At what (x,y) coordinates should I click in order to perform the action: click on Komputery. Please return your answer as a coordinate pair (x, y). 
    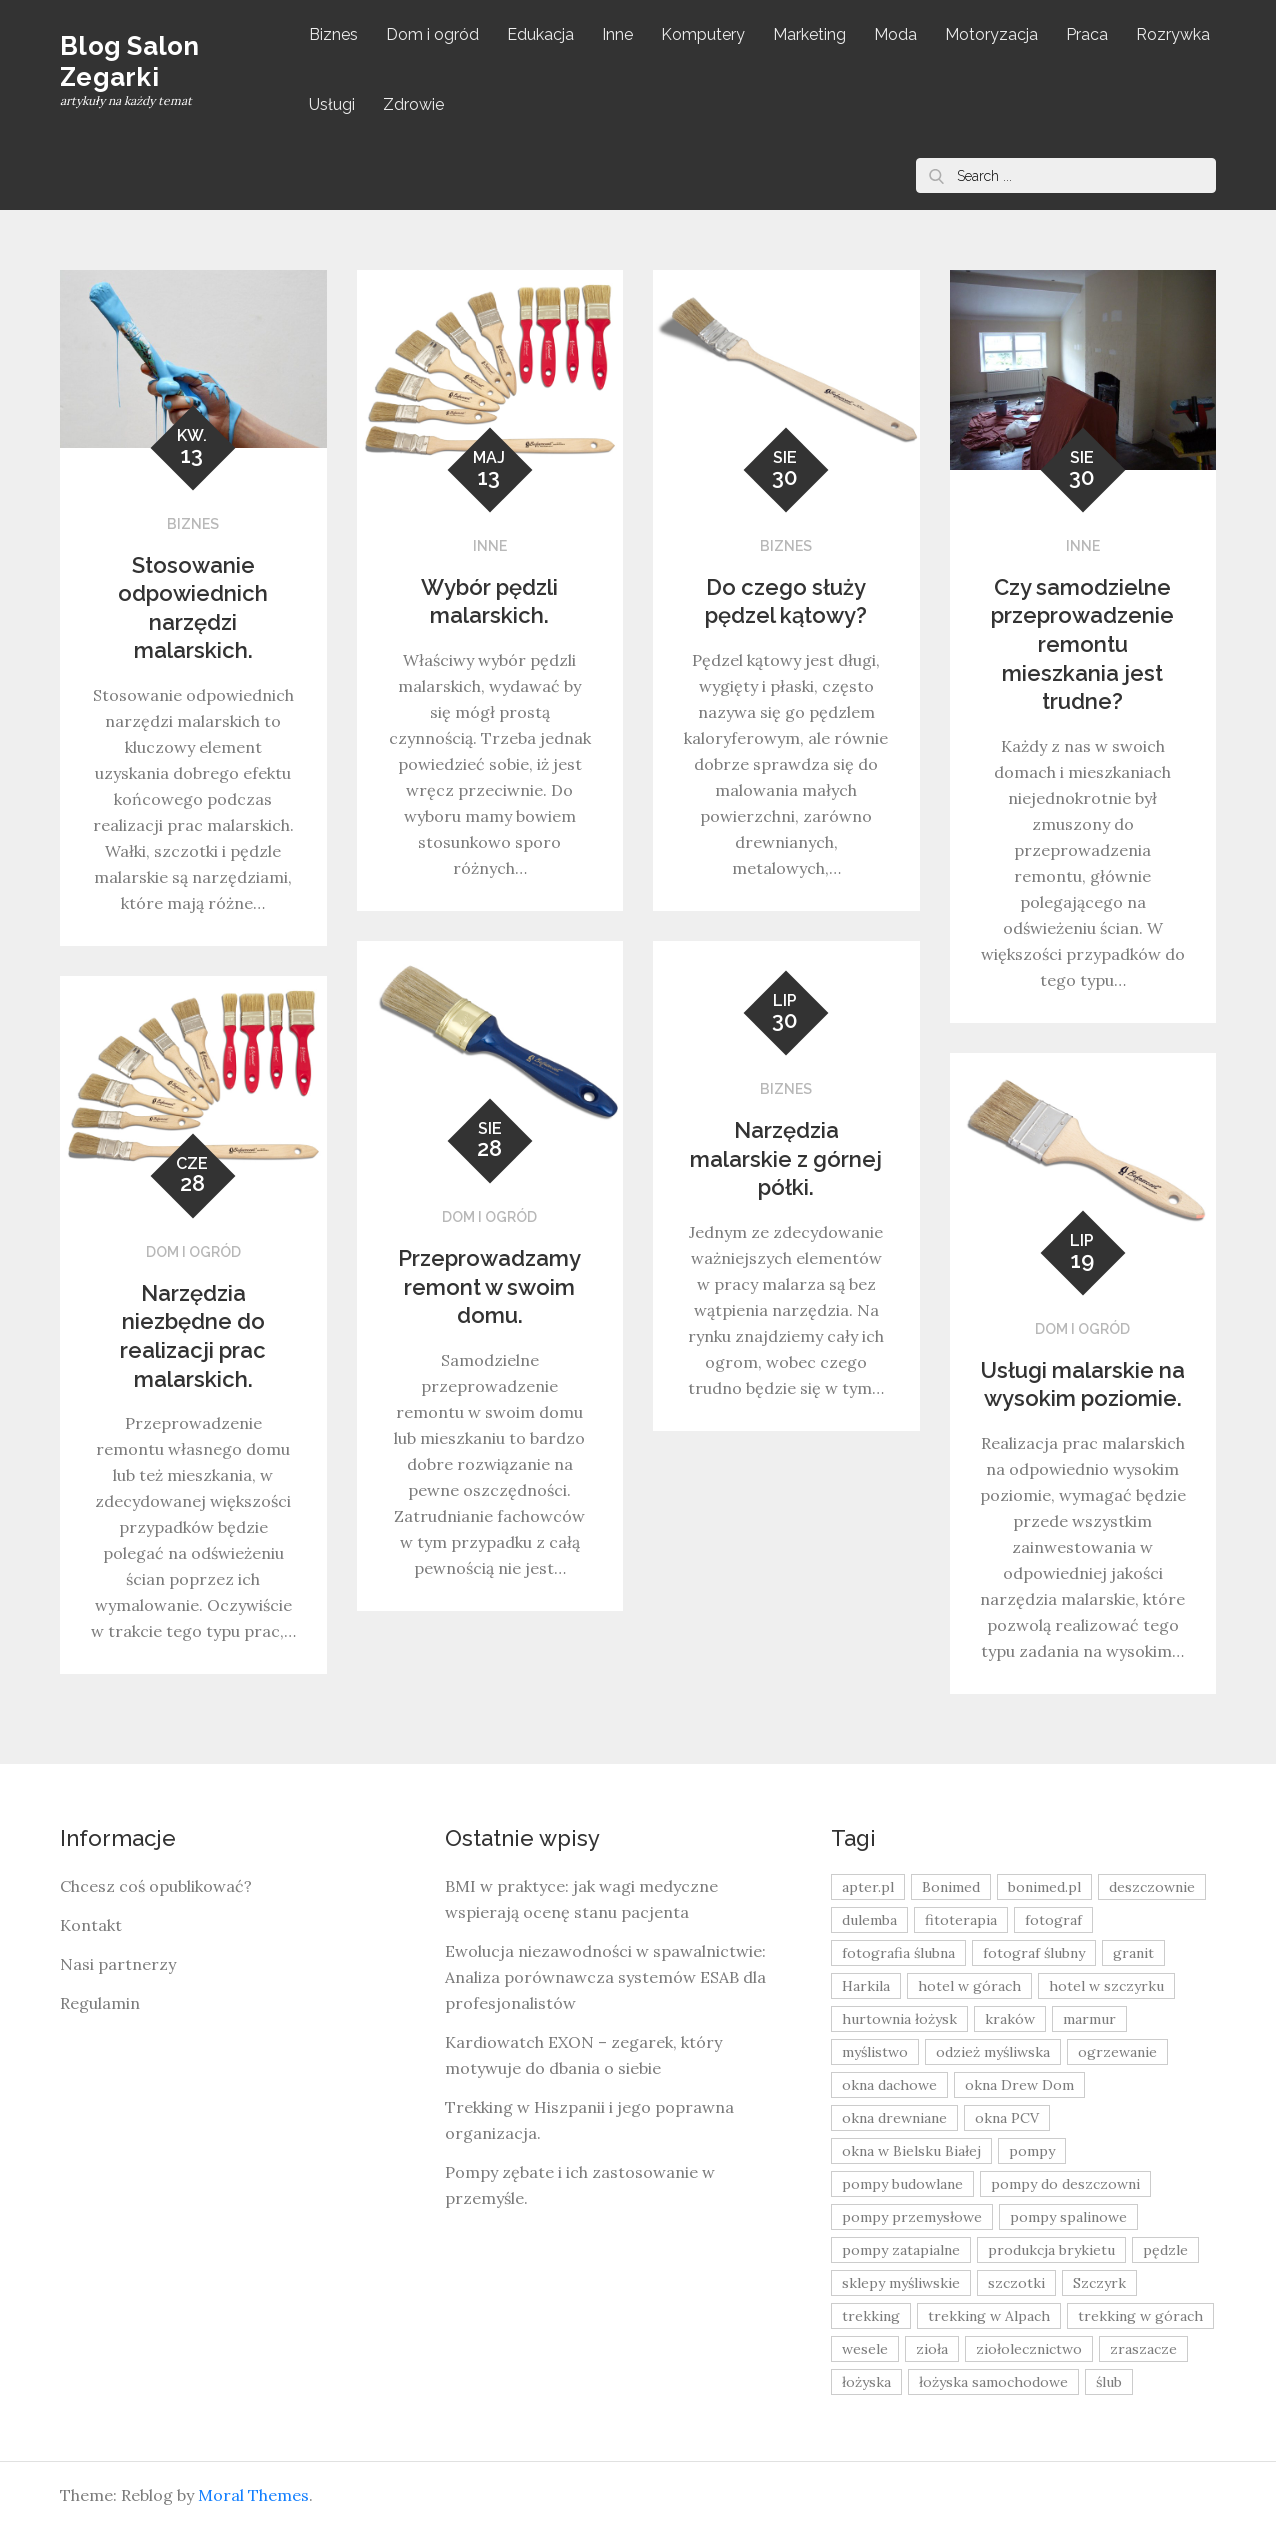
    Looking at the image, I should click on (703, 34).